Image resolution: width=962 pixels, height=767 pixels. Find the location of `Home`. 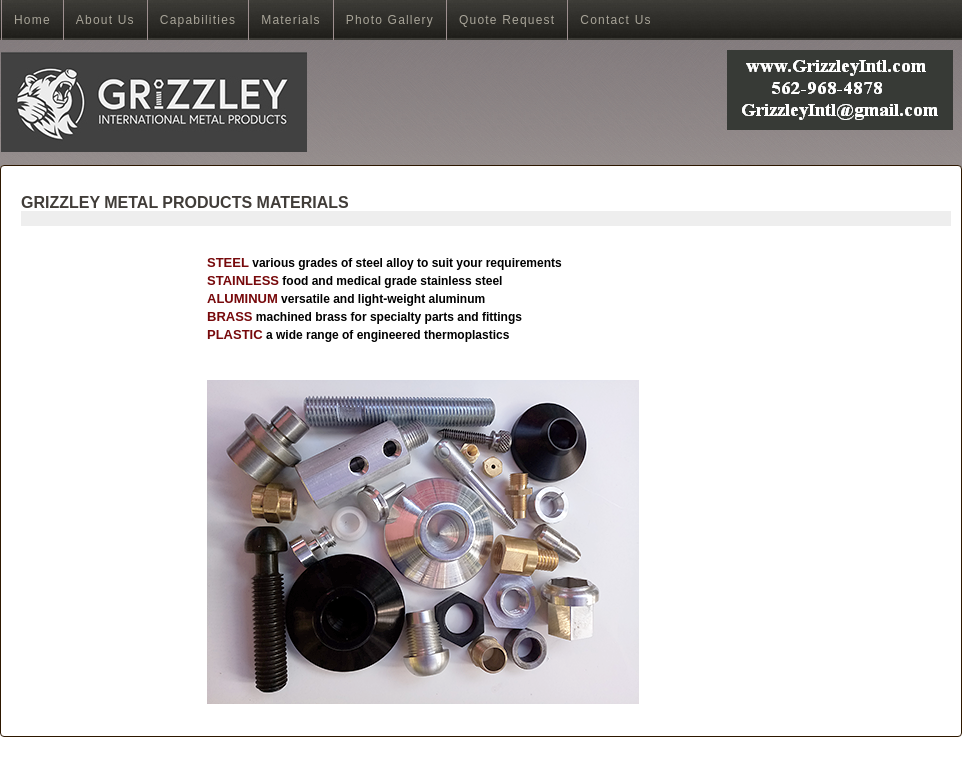

Home is located at coordinates (32, 20).